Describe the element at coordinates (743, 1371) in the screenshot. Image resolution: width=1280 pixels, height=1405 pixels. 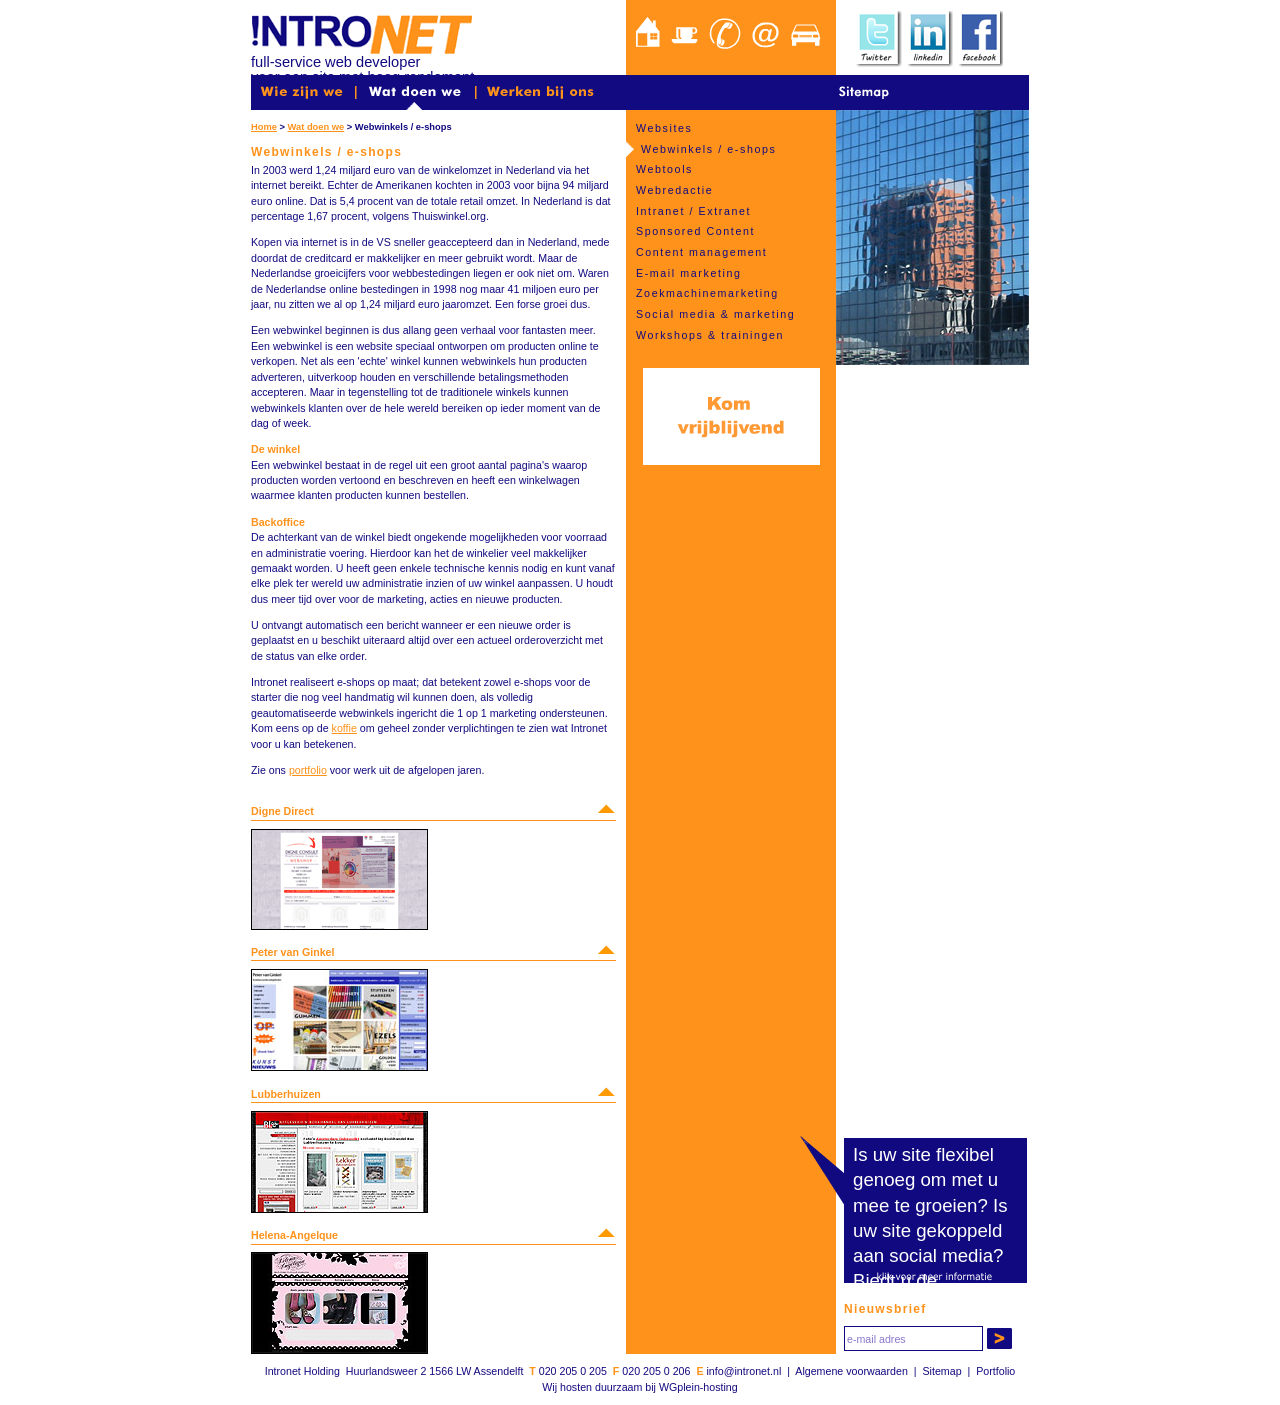
I see `info@intronet.nl` at that location.